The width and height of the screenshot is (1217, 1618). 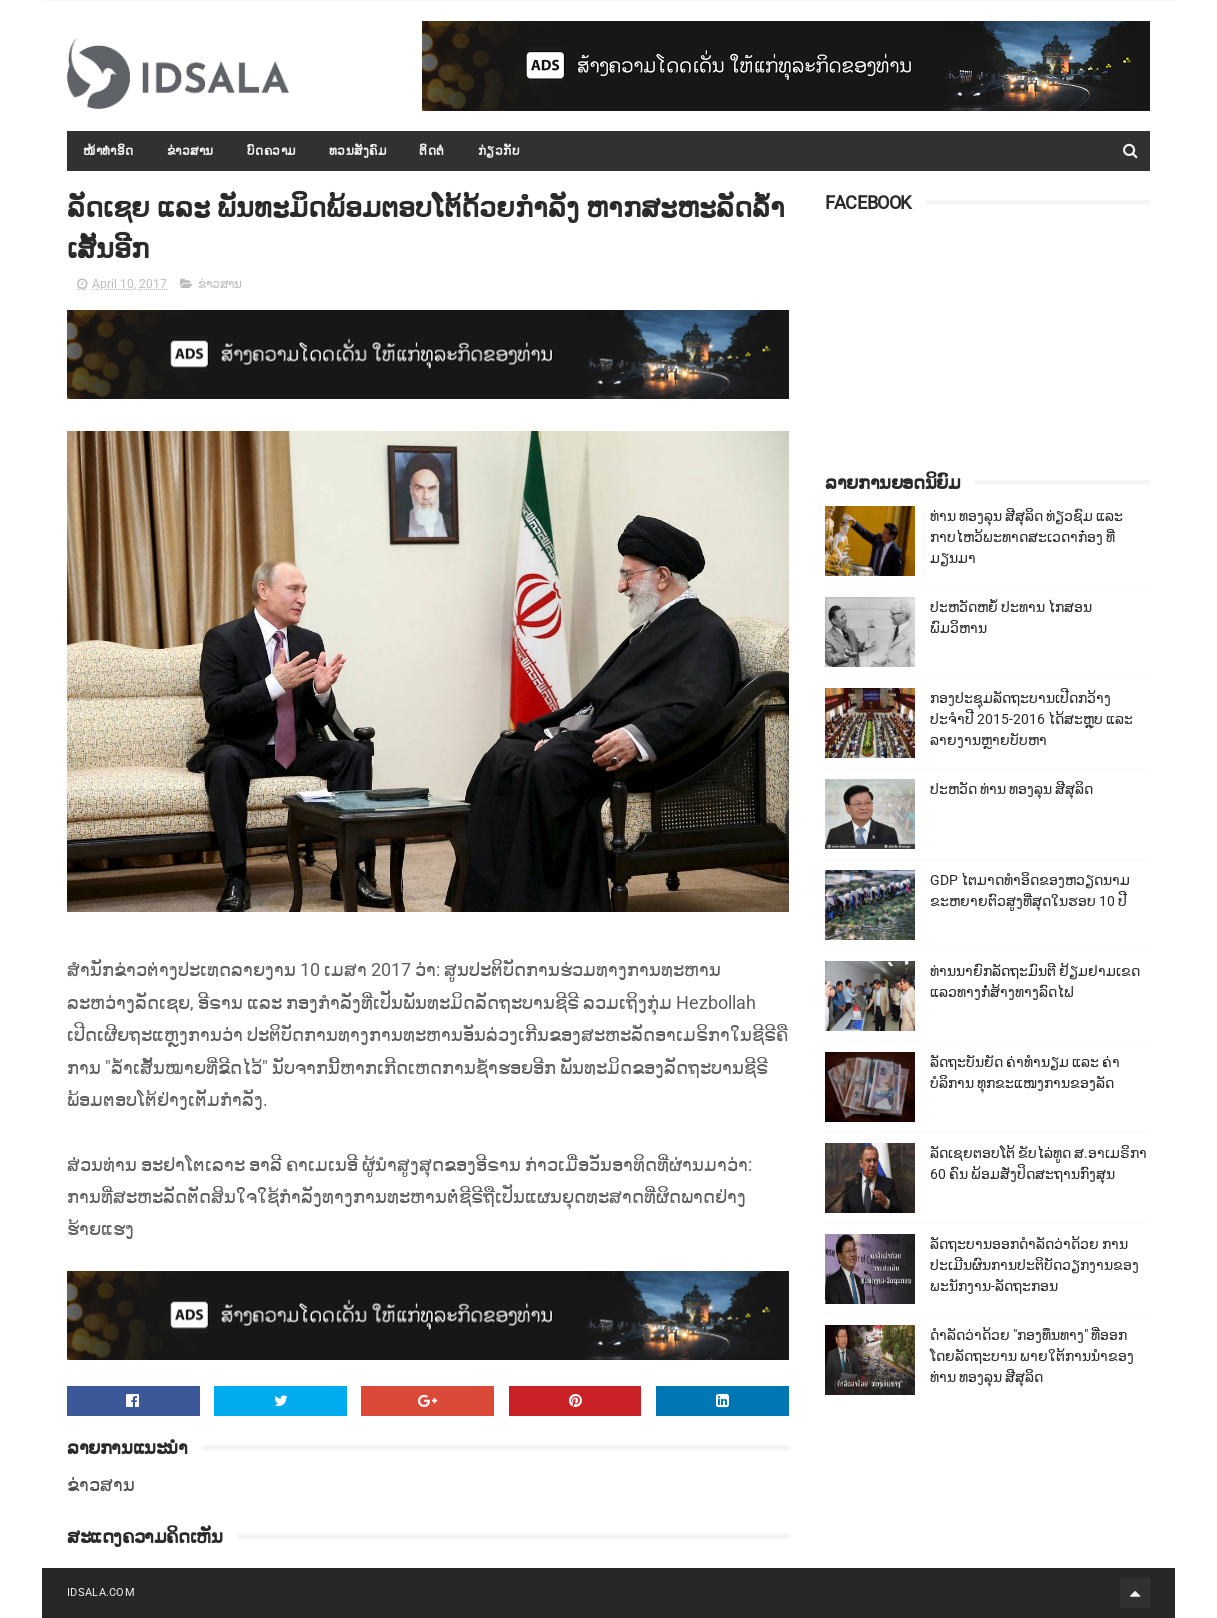 I want to click on ຕິດຕໍ່, so click(x=432, y=151).